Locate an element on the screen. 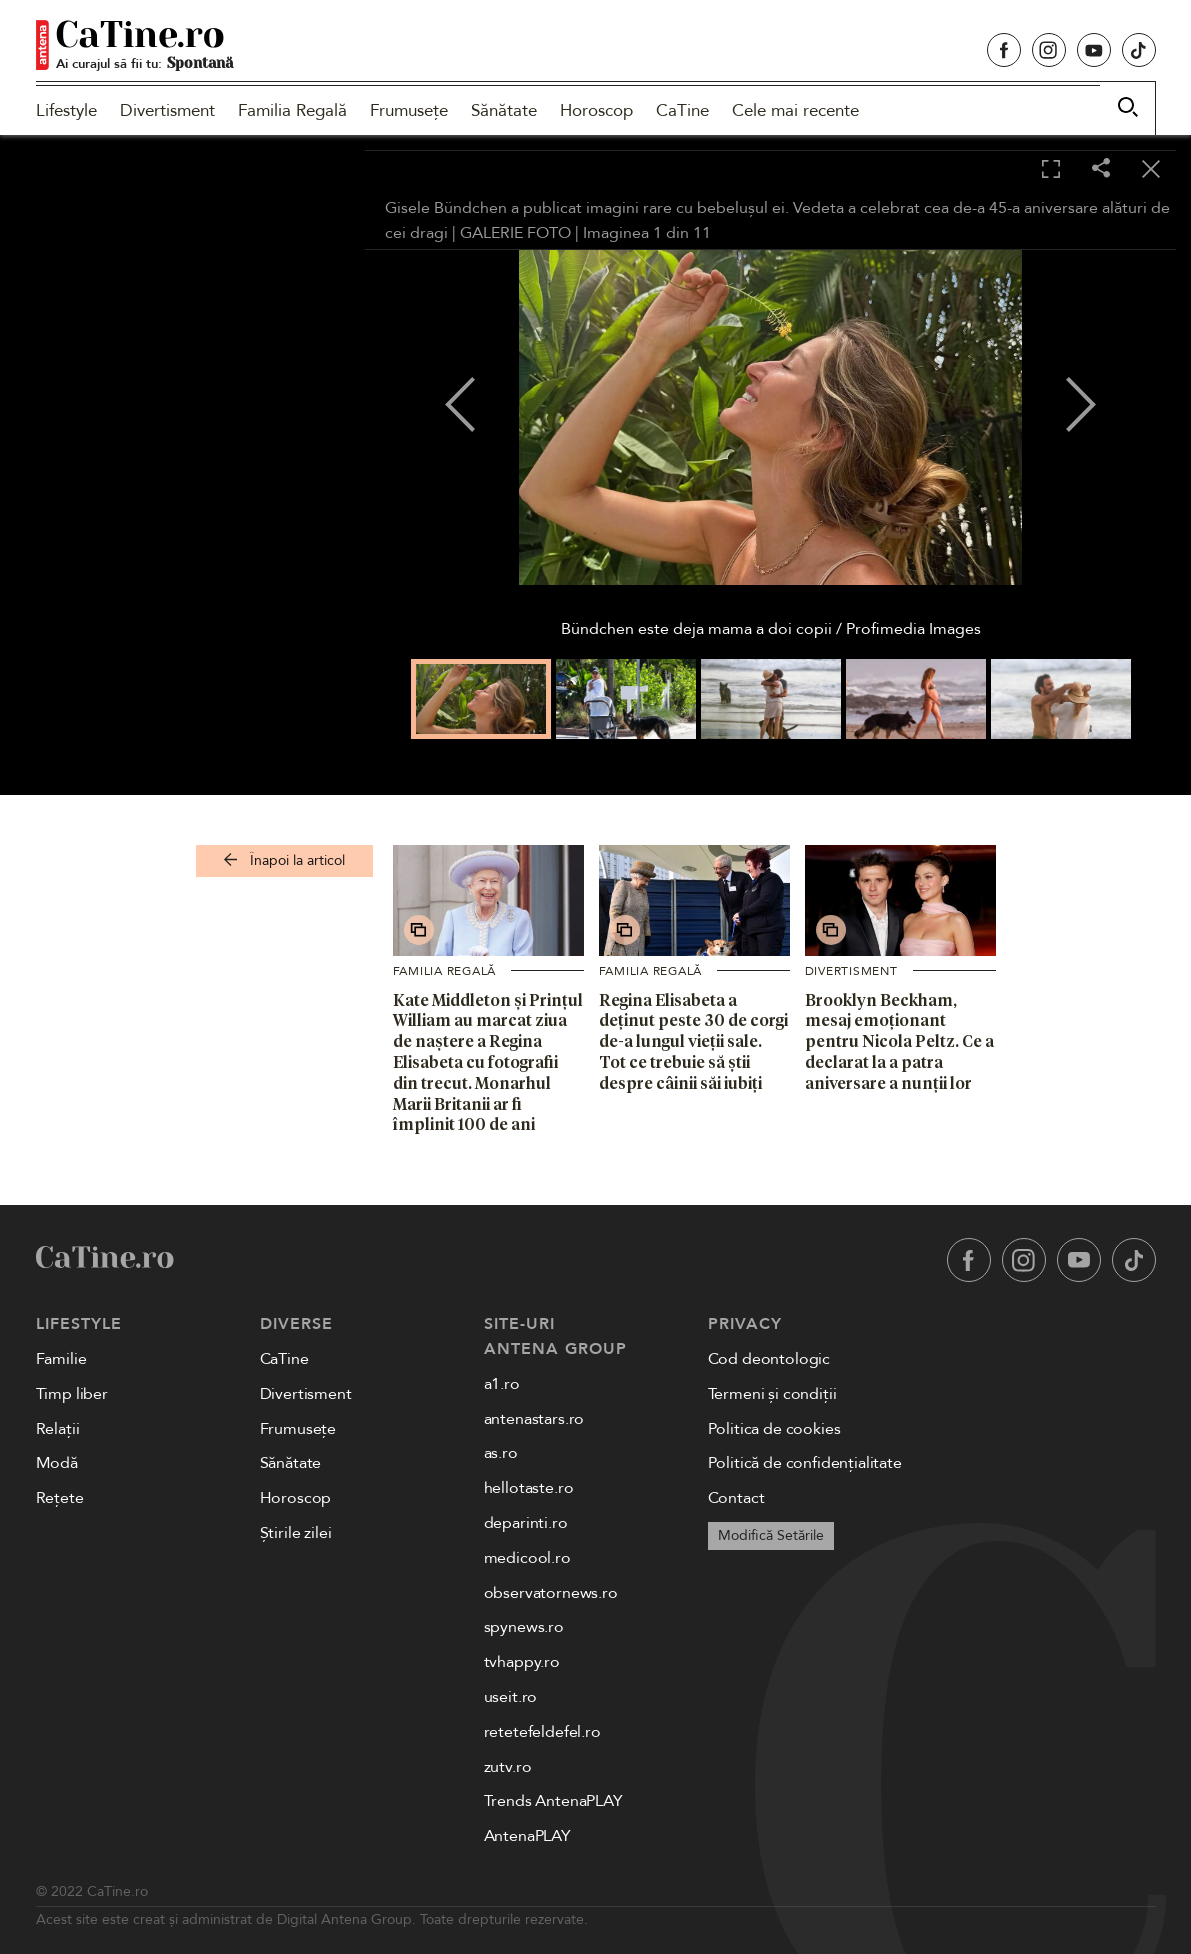 The width and height of the screenshot is (1191, 1954). AntenaPLAY is located at coordinates (527, 1836).